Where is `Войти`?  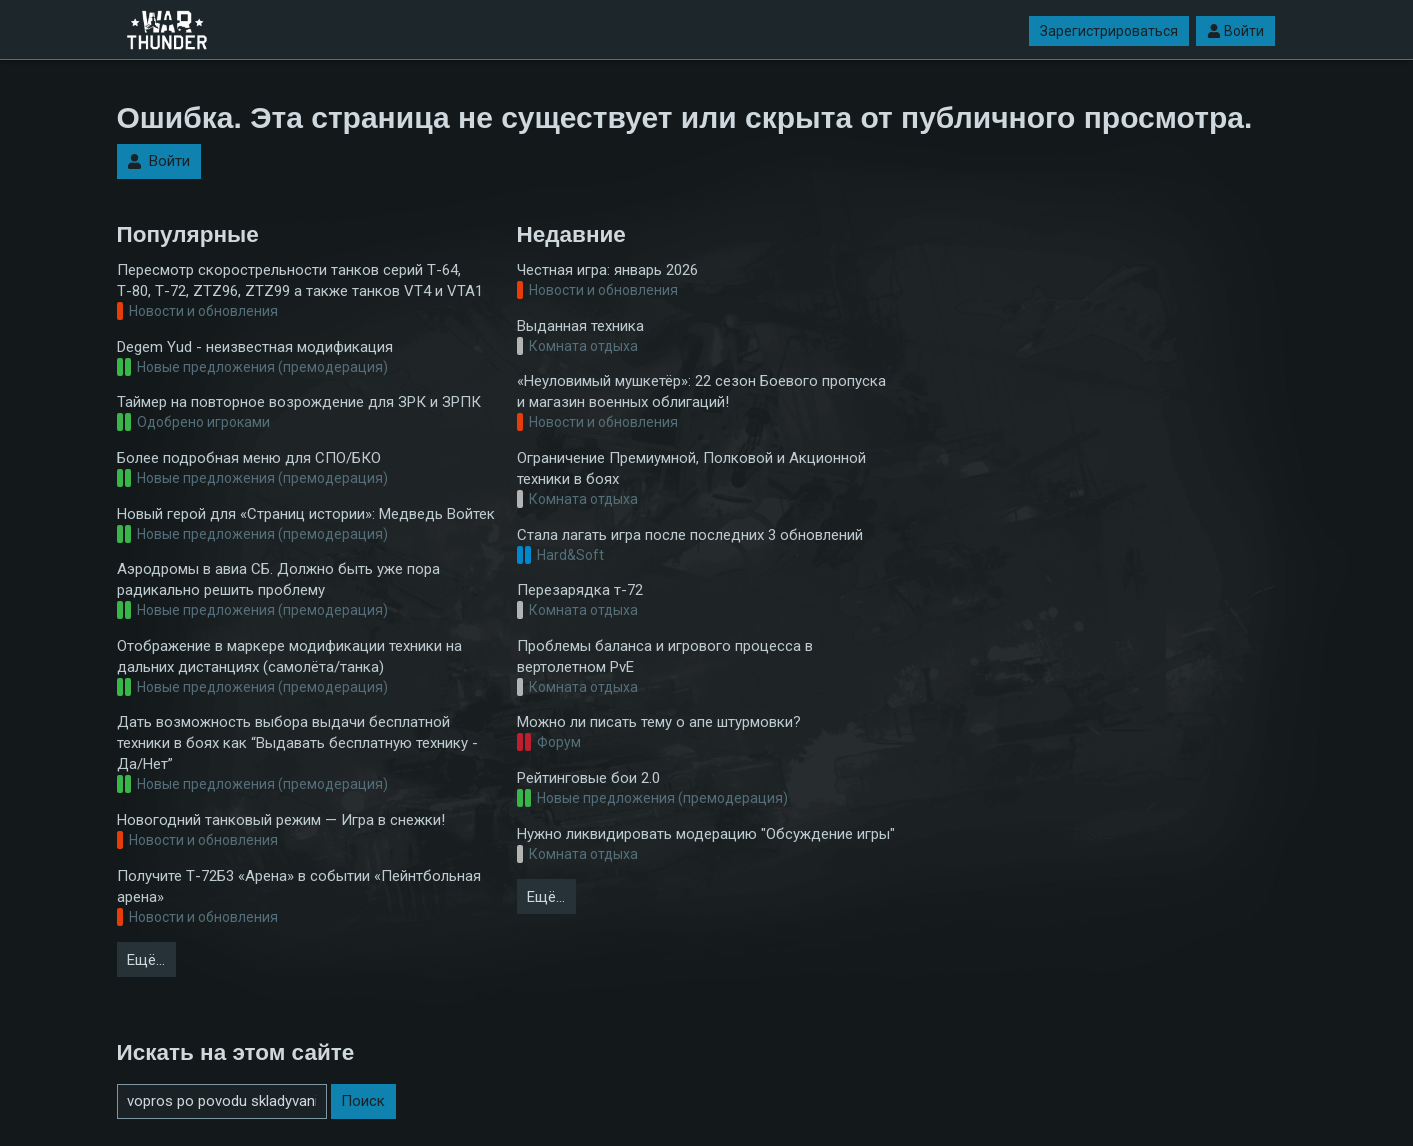 Войти is located at coordinates (1235, 31).